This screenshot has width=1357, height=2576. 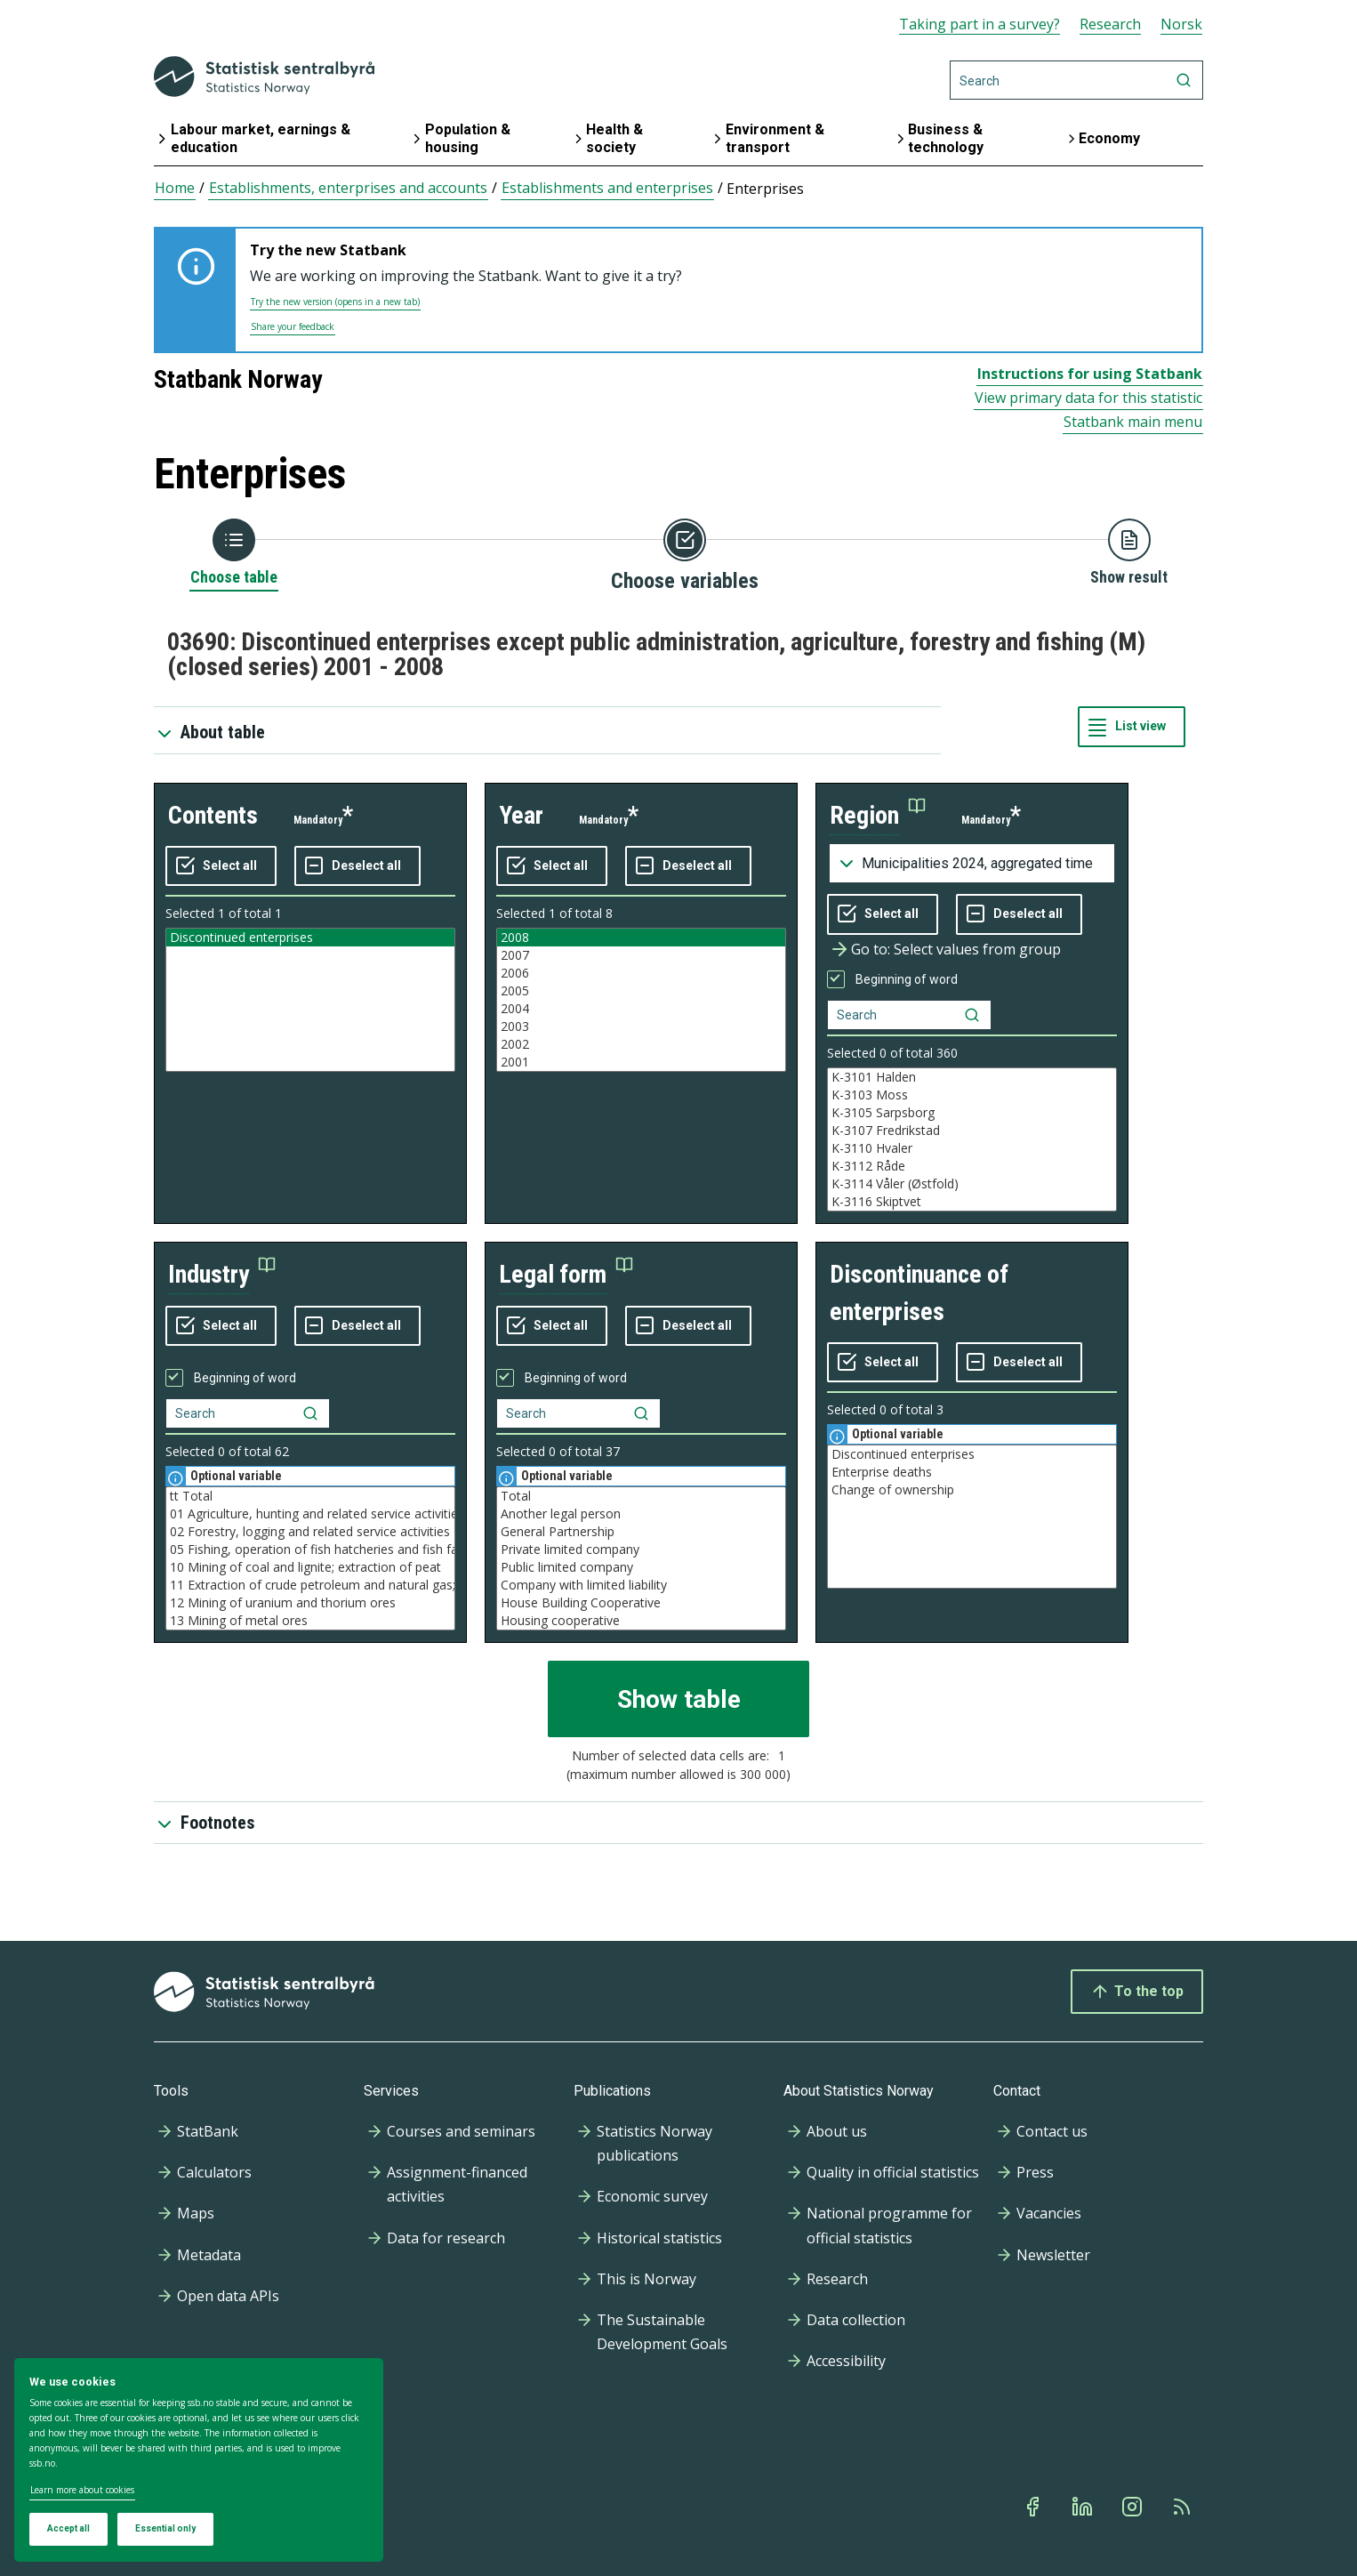 What do you see at coordinates (310, 1532) in the screenshot?
I see `02 Forestry, logging and related service activities` at bounding box center [310, 1532].